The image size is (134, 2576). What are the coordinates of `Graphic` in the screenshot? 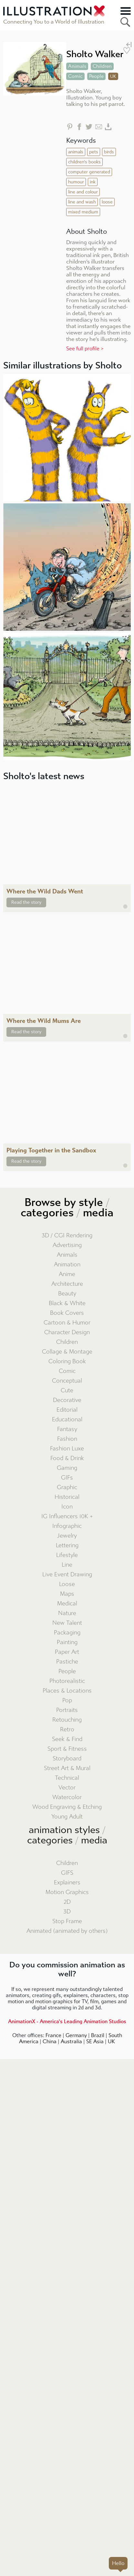 It's located at (67, 1487).